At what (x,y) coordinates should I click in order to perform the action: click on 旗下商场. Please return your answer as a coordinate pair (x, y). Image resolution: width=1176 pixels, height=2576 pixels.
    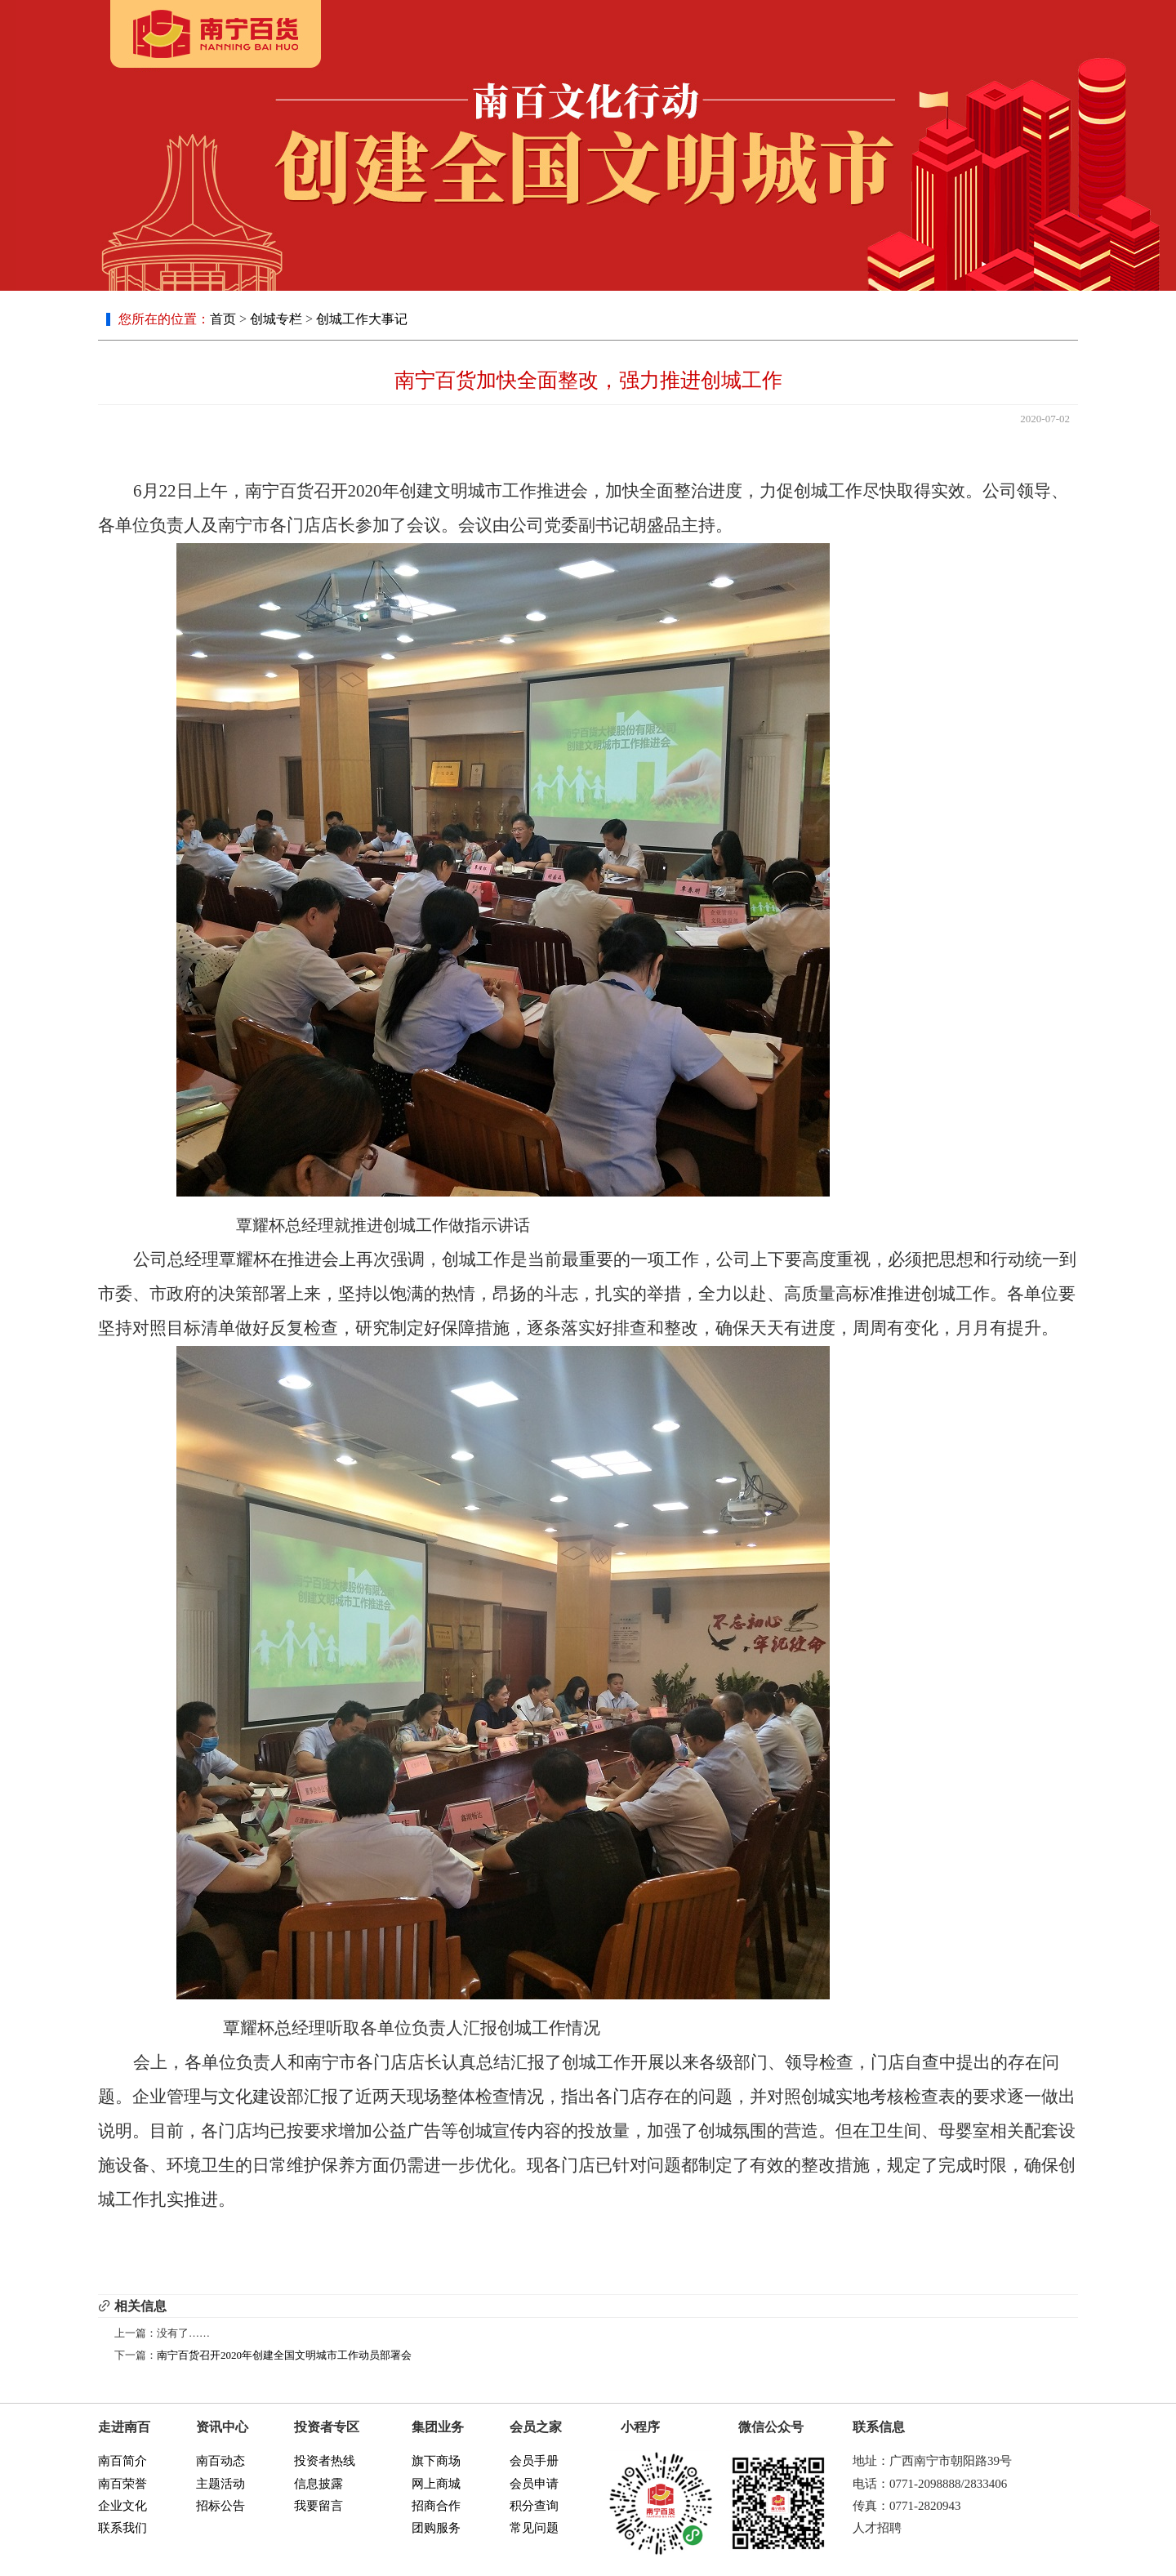
    Looking at the image, I should click on (436, 2460).